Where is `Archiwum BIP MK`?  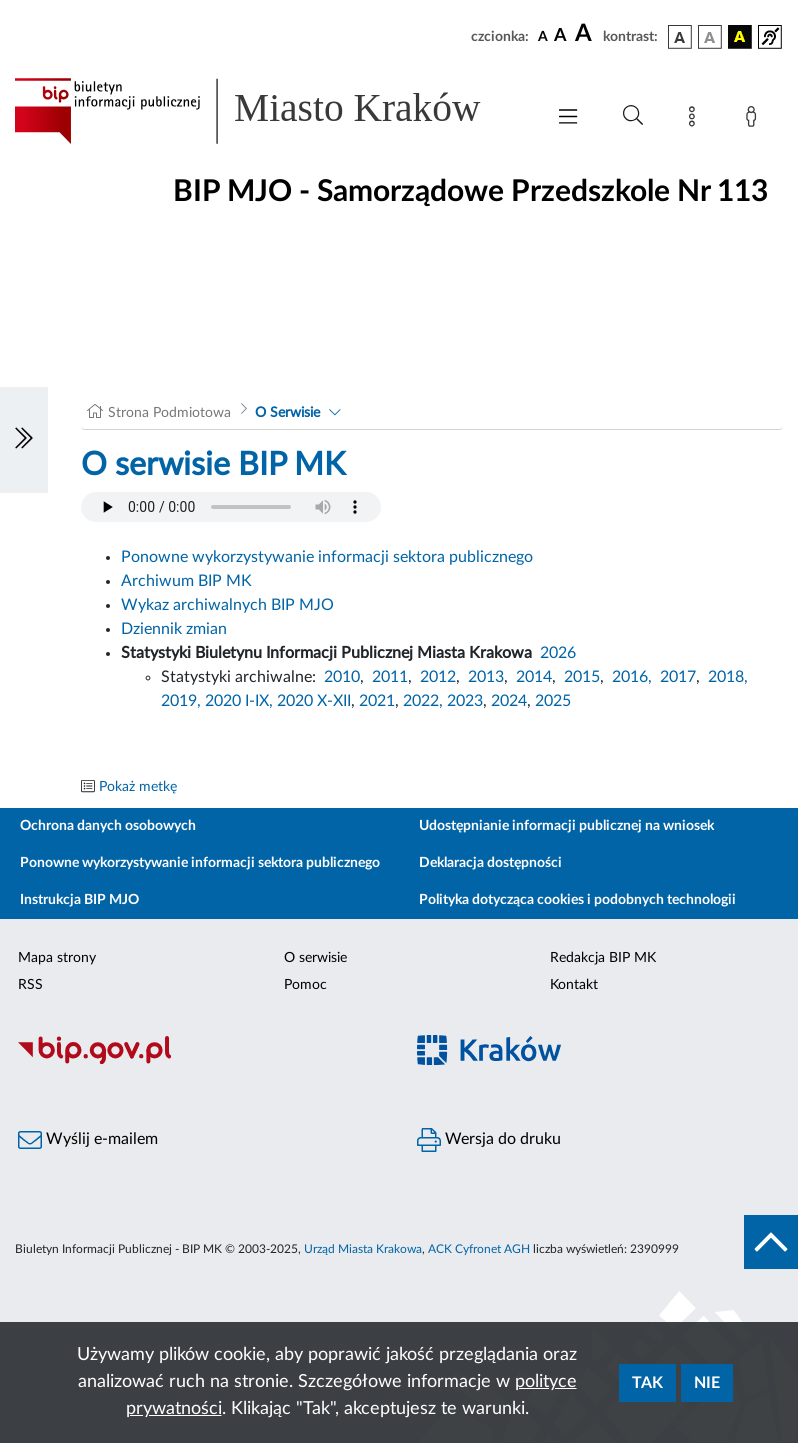
Archiwum BIP MK is located at coordinates (186, 581).